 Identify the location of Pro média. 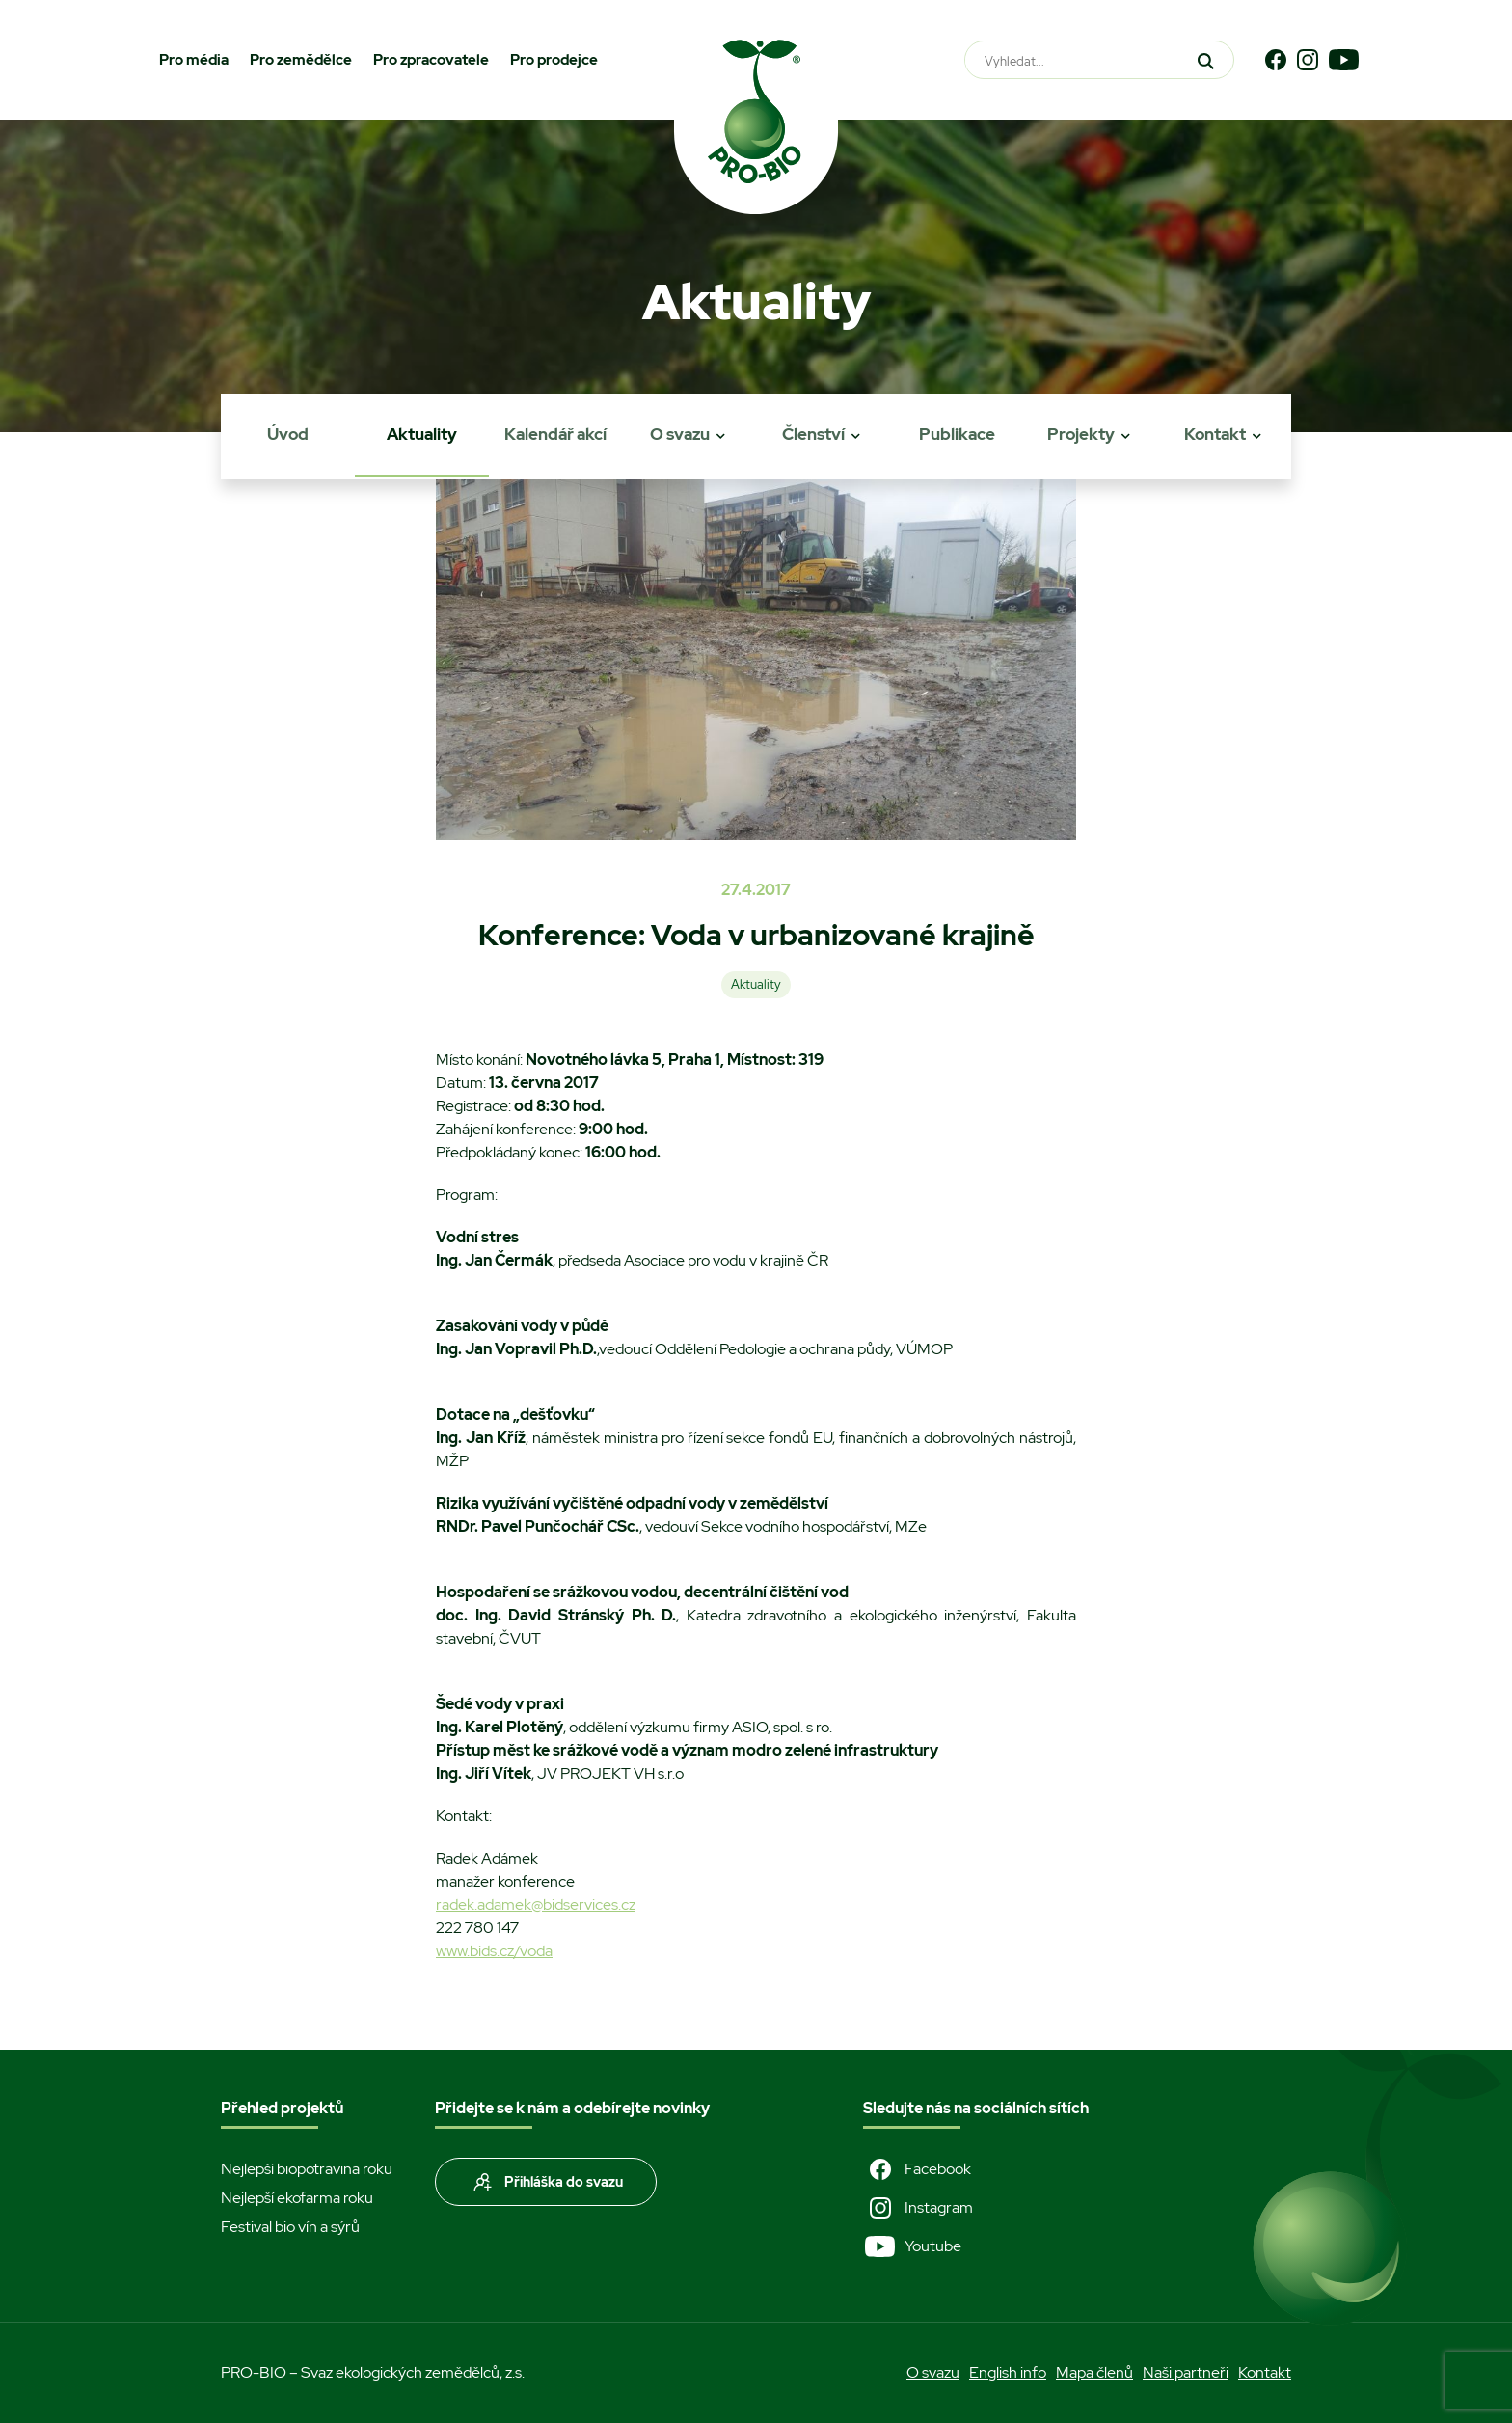
(194, 59).